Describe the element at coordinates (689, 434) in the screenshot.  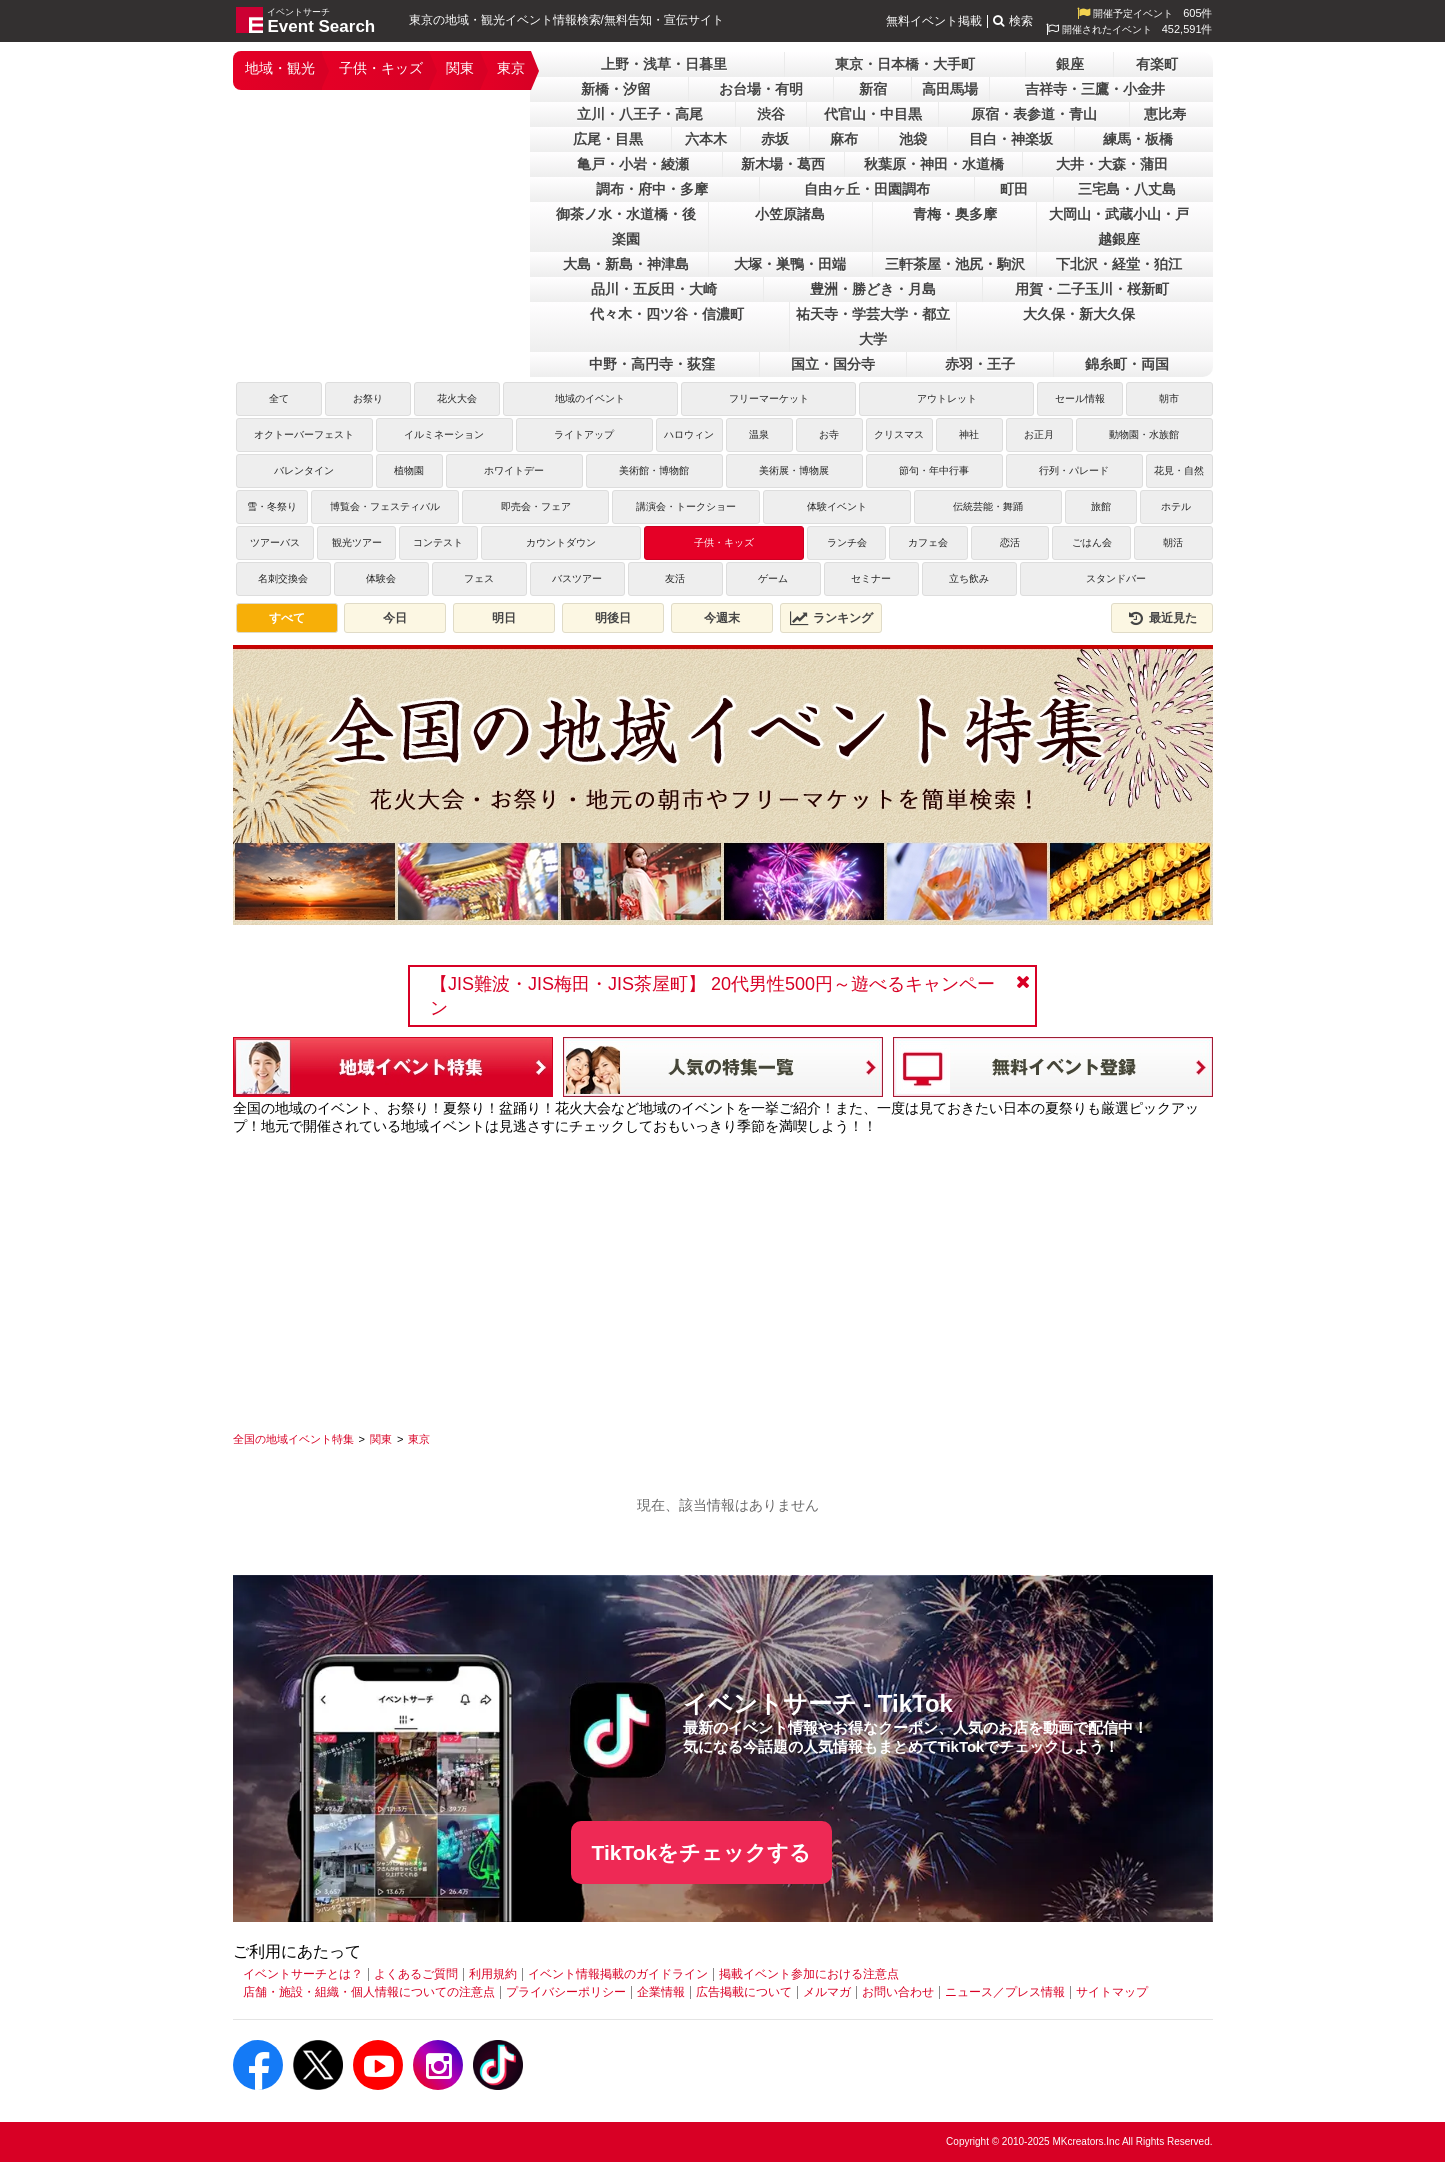
I see `ハロウィン` at that location.